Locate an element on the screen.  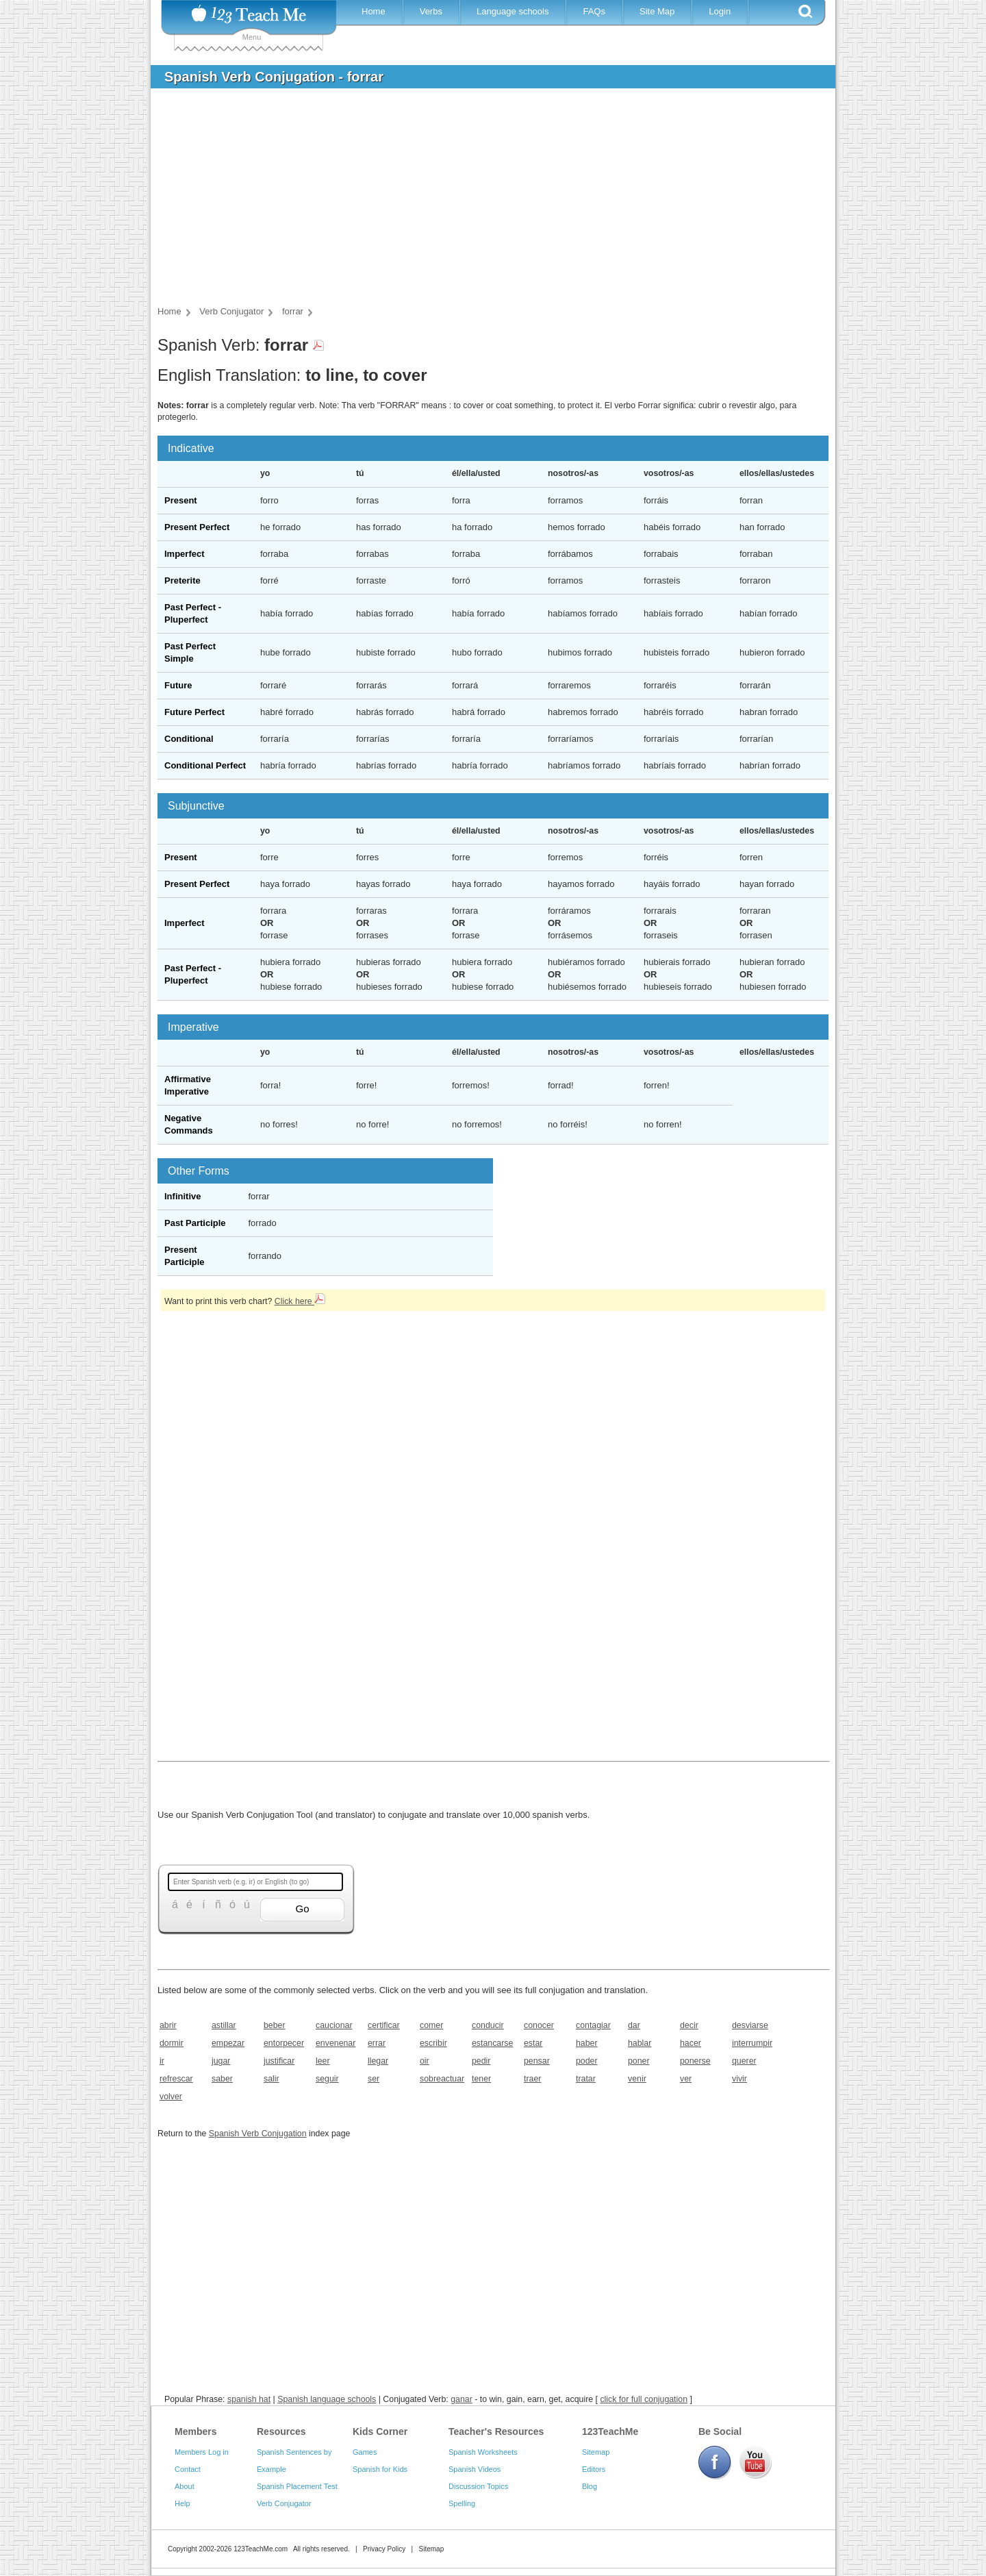
Infinitive is located at coordinates (182, 1196).